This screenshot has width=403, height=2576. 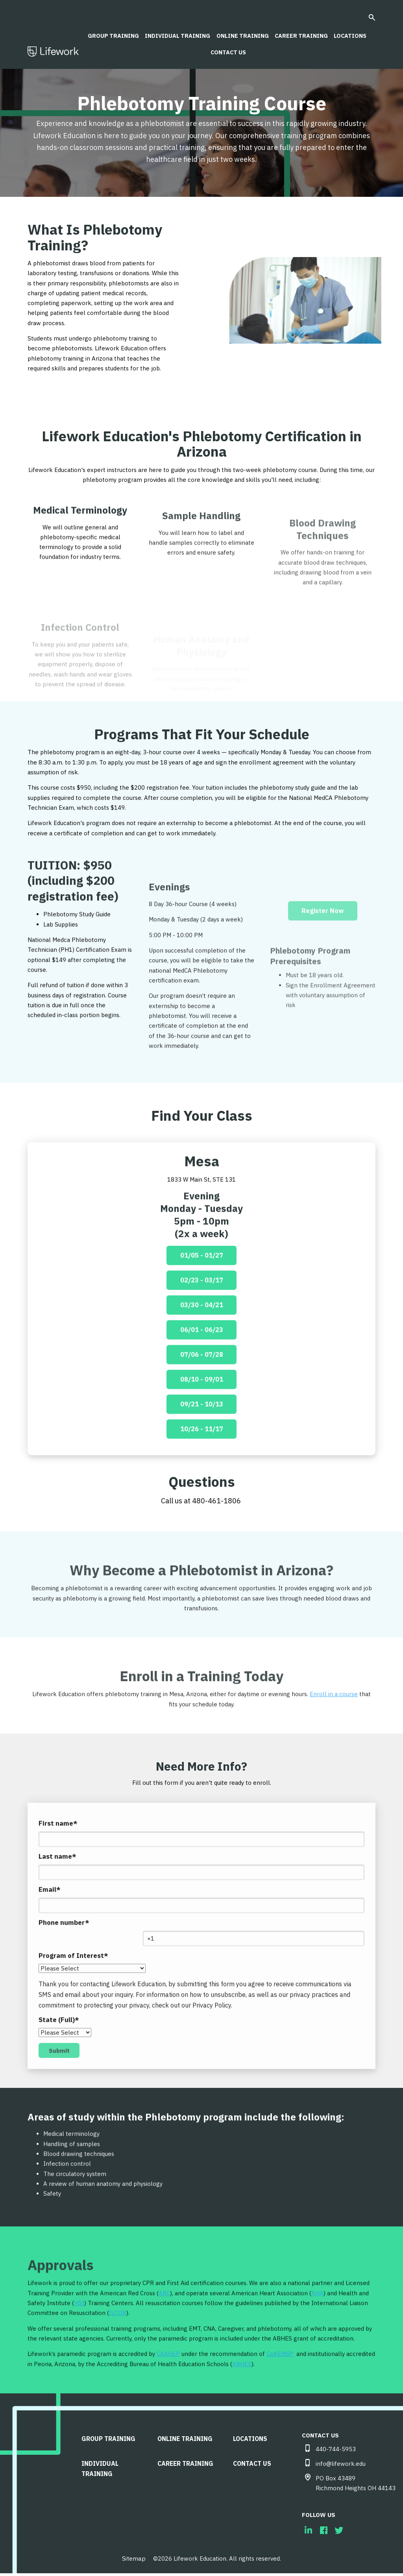 I want to click on Career Training [menuitem], so click(x=187, y=2461).